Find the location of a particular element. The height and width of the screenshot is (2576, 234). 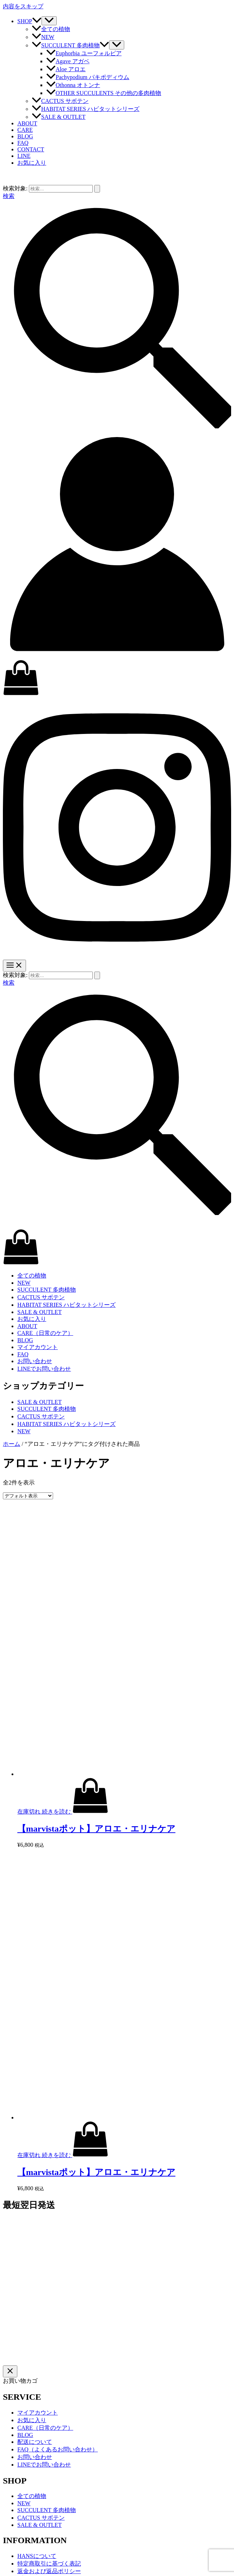

LINEでお問い合わせ is located at coordinates (44, 1369).